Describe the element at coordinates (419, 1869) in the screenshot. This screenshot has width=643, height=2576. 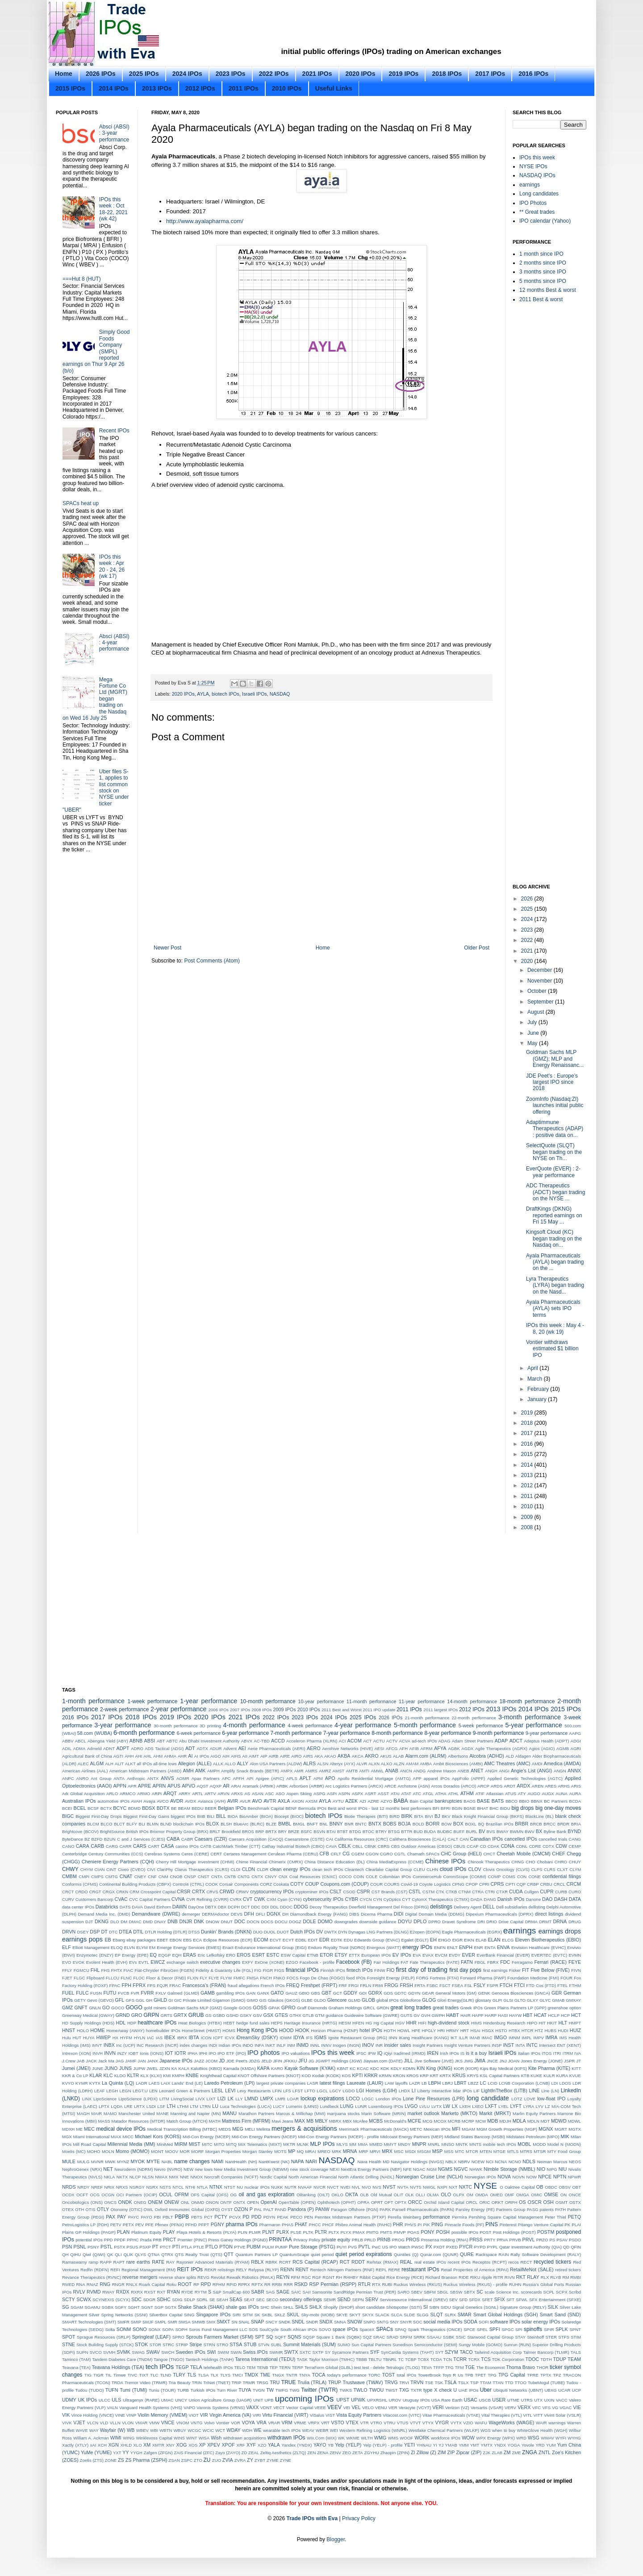
I see `CLEU` at that location.